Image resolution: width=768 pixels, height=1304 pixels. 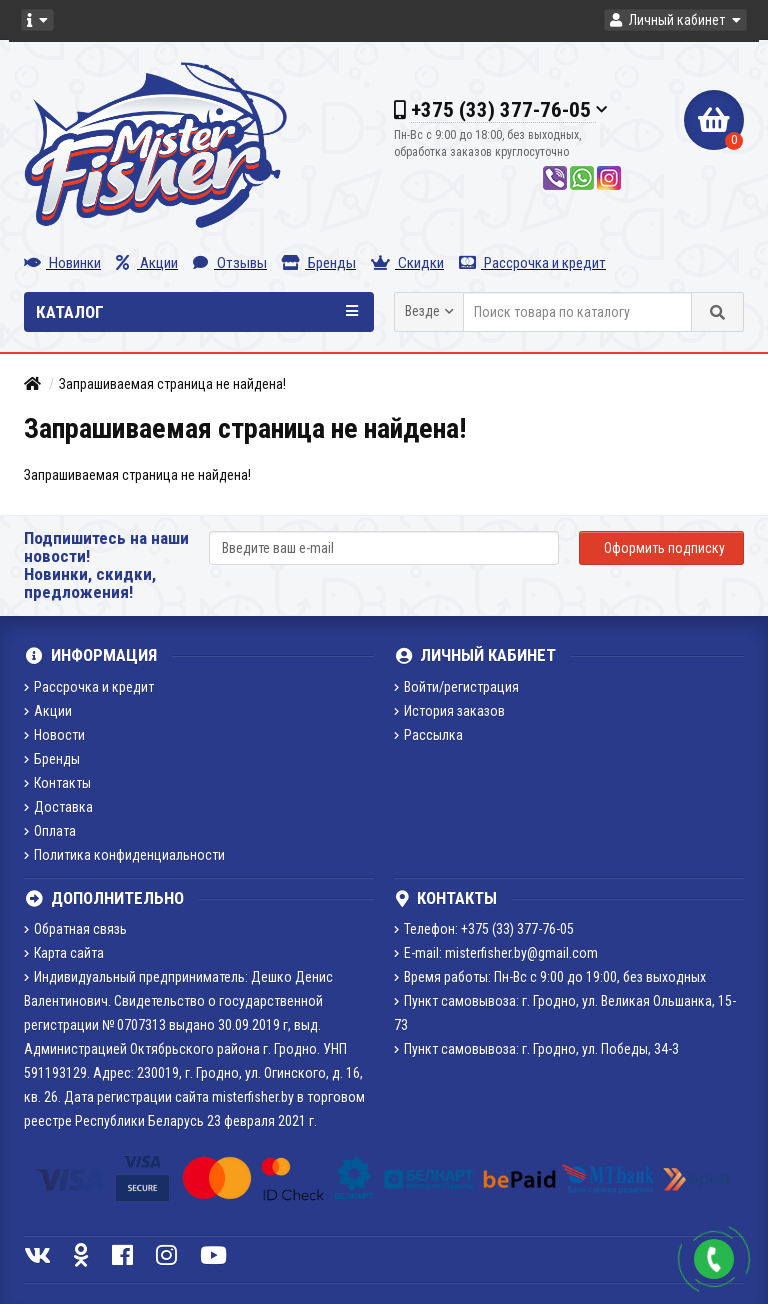 I want to click on Карта сайта, so click(x=64, y=953).